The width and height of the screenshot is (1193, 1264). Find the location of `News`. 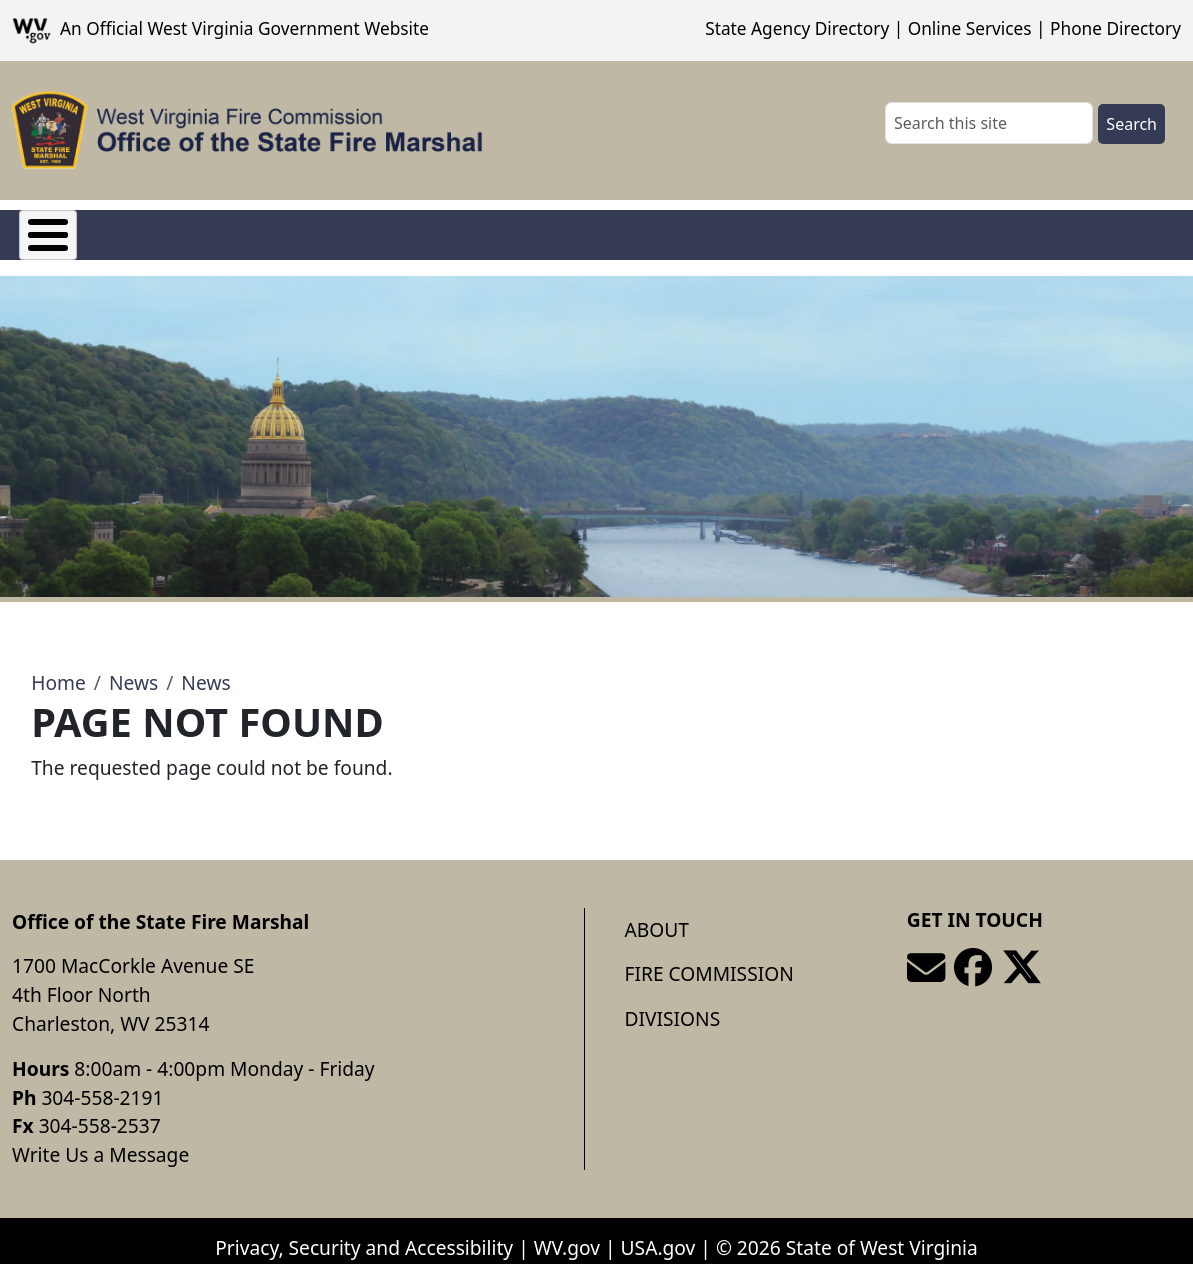

News is located at coordinates (133, 668).